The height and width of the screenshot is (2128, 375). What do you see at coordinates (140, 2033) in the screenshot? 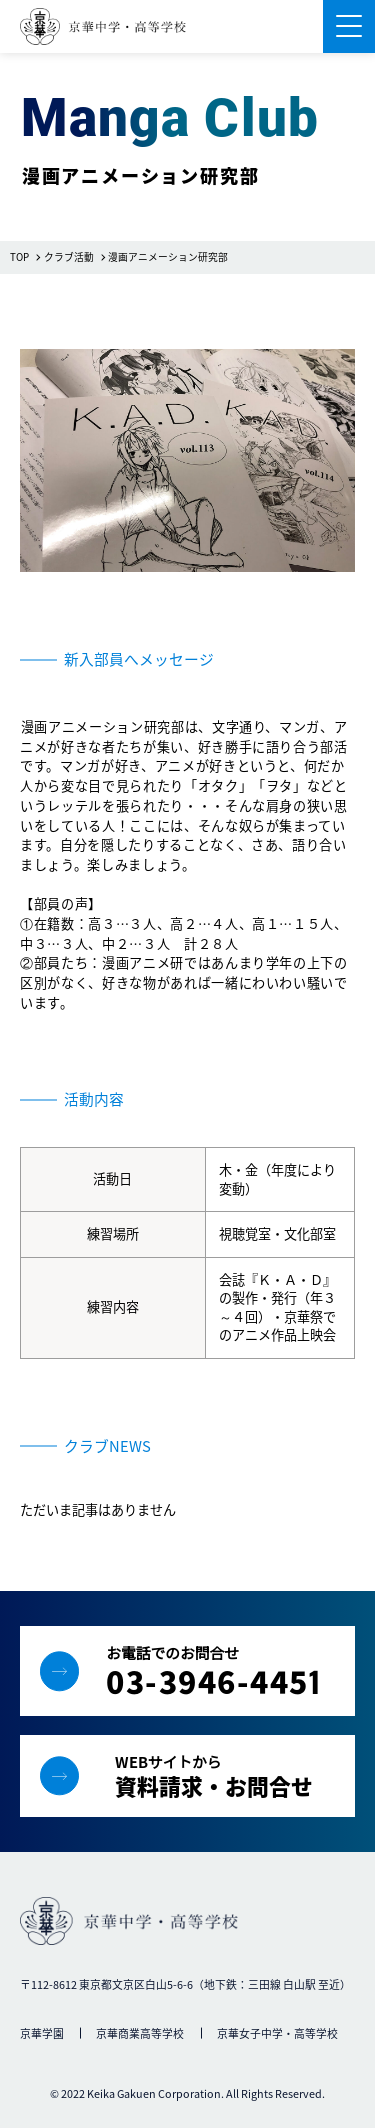
I see `京華商業高等学校` at bounding box center [140, 2033].